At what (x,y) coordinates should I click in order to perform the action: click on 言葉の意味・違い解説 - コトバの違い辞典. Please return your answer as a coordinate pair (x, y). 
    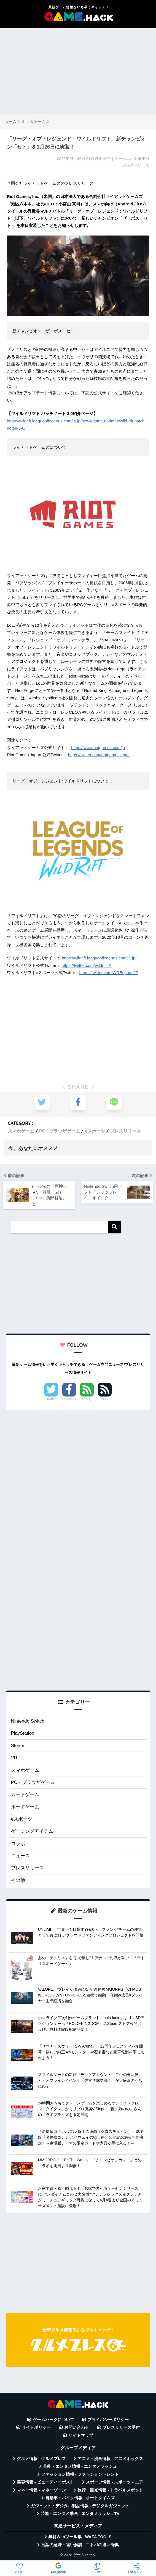
    Looking at the image, I should click on (80, 2545).